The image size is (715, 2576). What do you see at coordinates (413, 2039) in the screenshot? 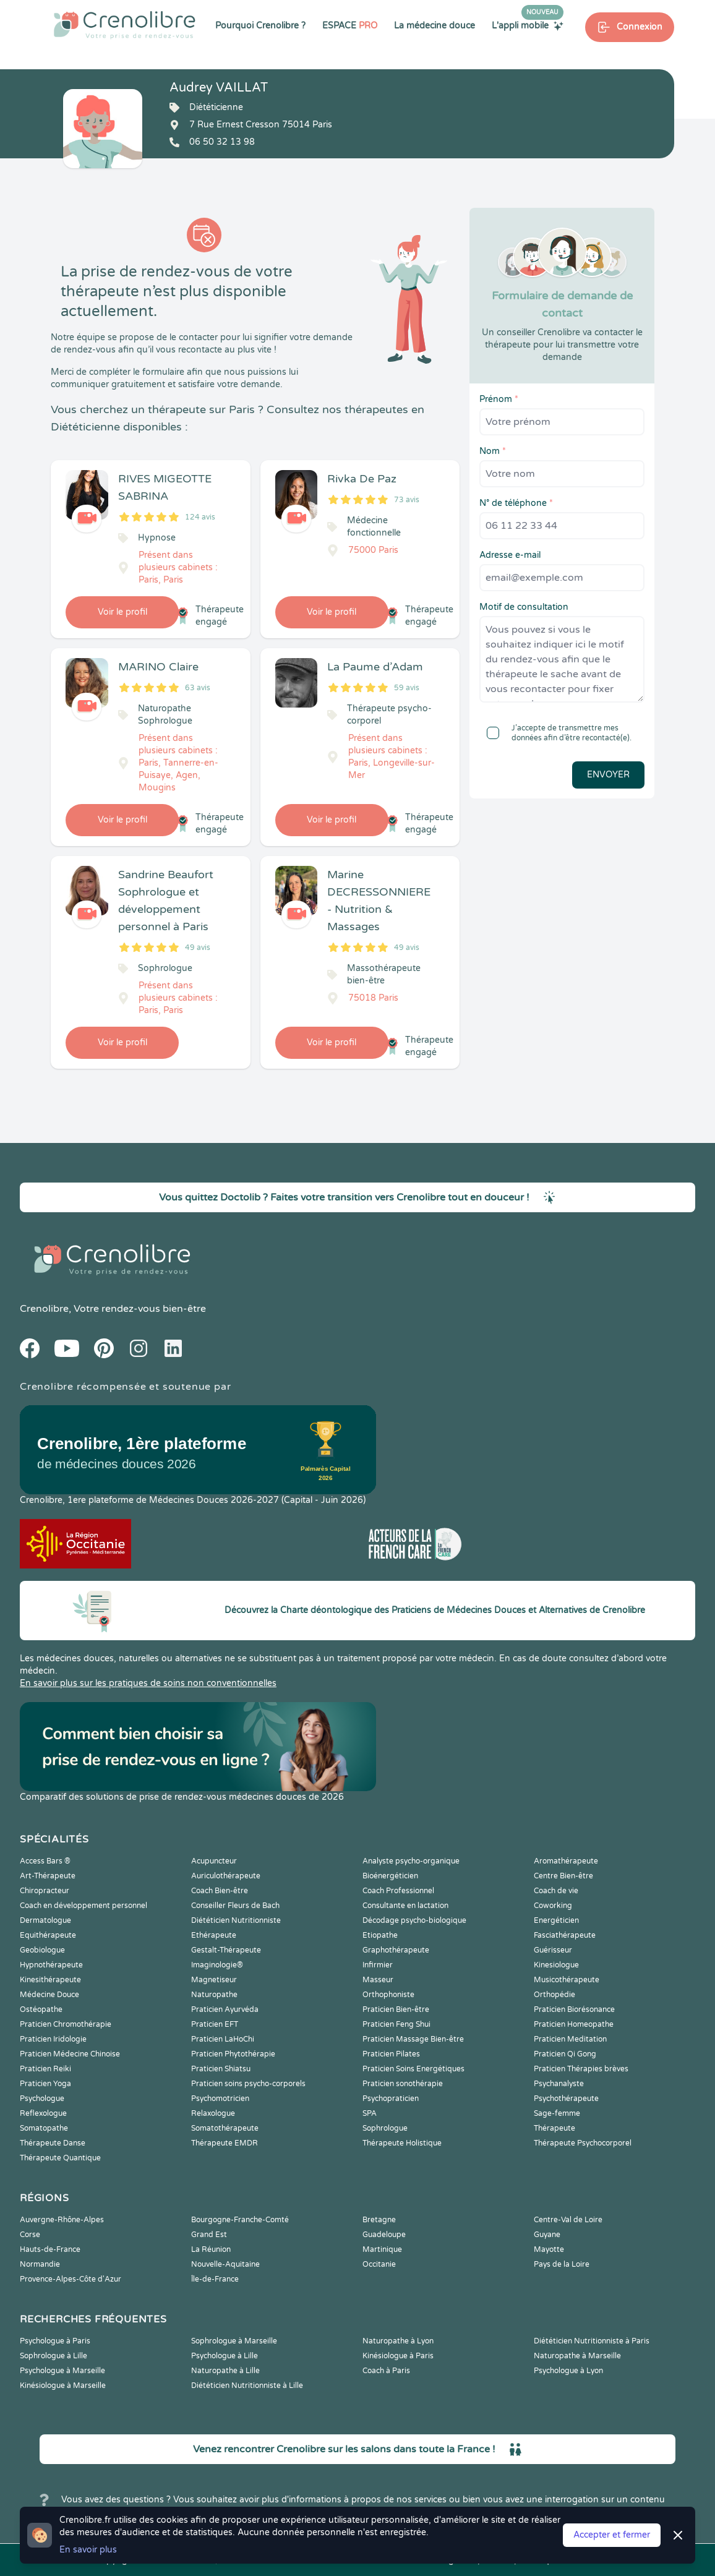
I see `Praticien Massage Bien-être` at bounding box center [413, 2039].